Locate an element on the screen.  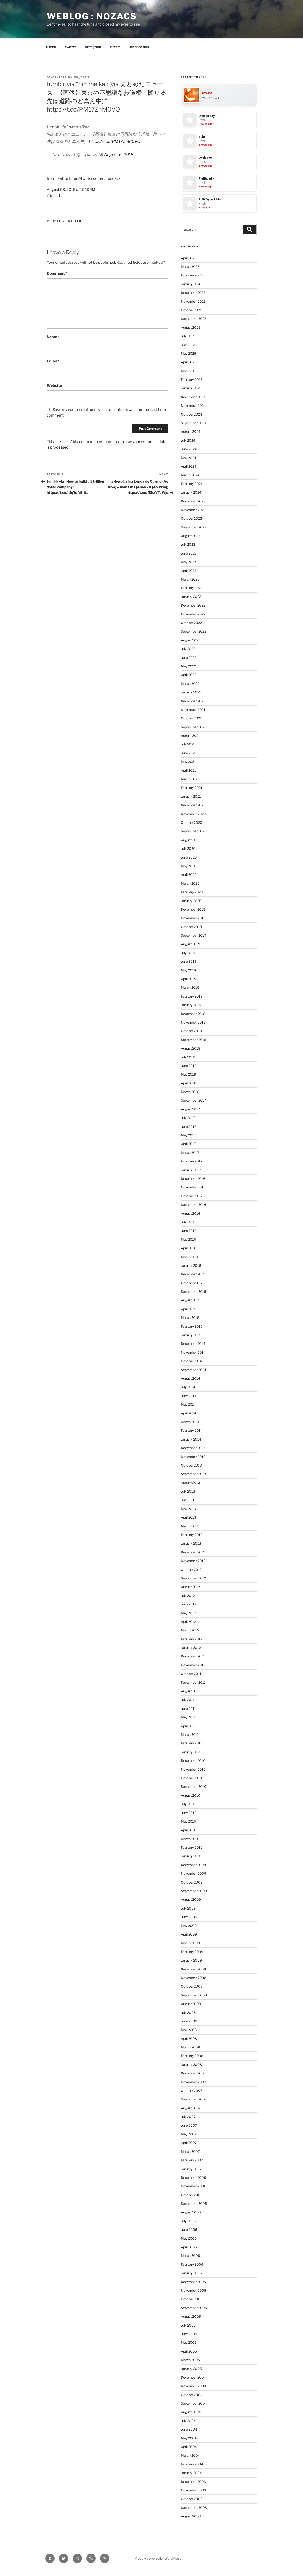
November 2016 is located at coordinates (193, 1194).